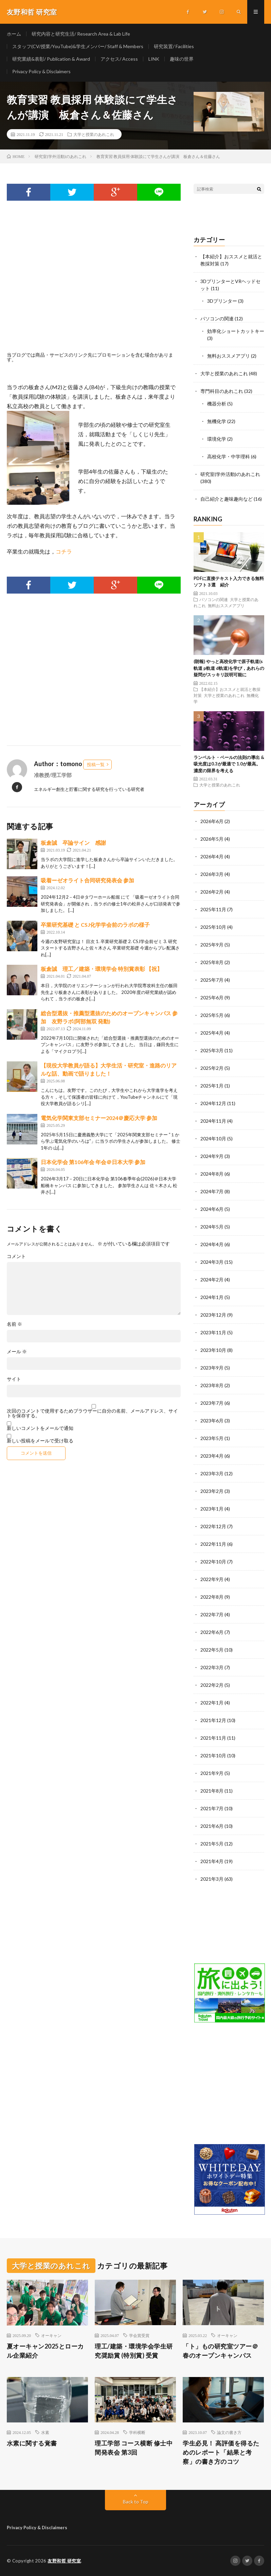  Describe the element at coordinates (211, 1385) in the screenshot. I see `2023年8月` at that location.